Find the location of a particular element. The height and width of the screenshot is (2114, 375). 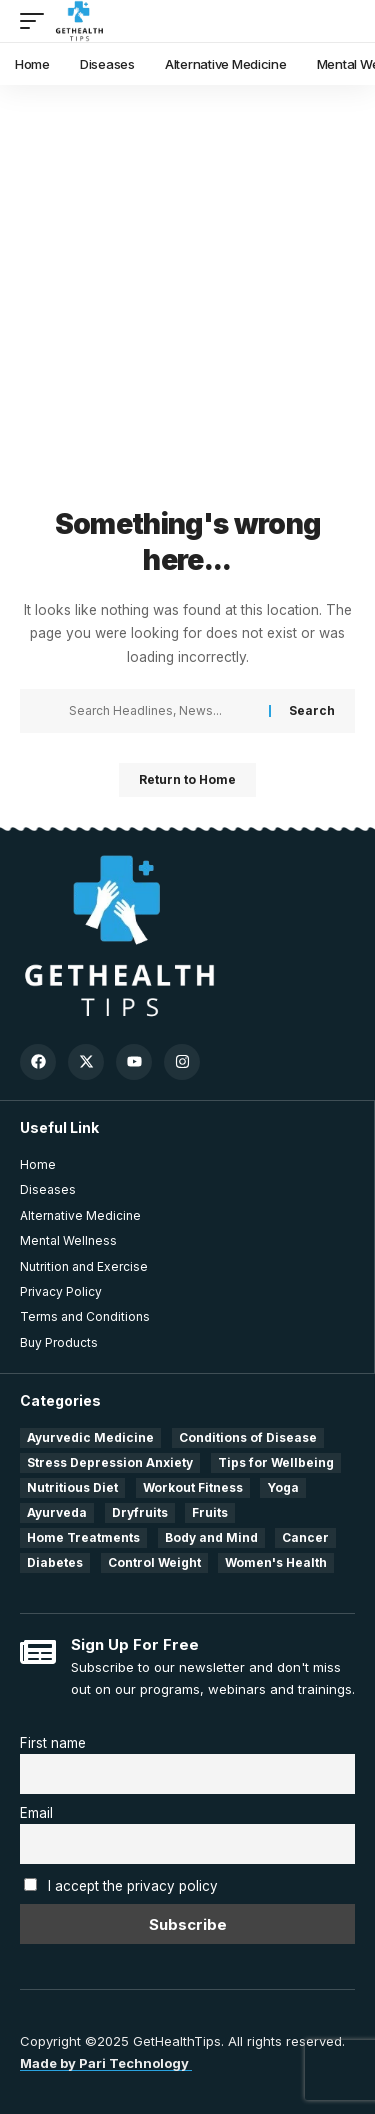

[search] is located at coordinates (340, 21).